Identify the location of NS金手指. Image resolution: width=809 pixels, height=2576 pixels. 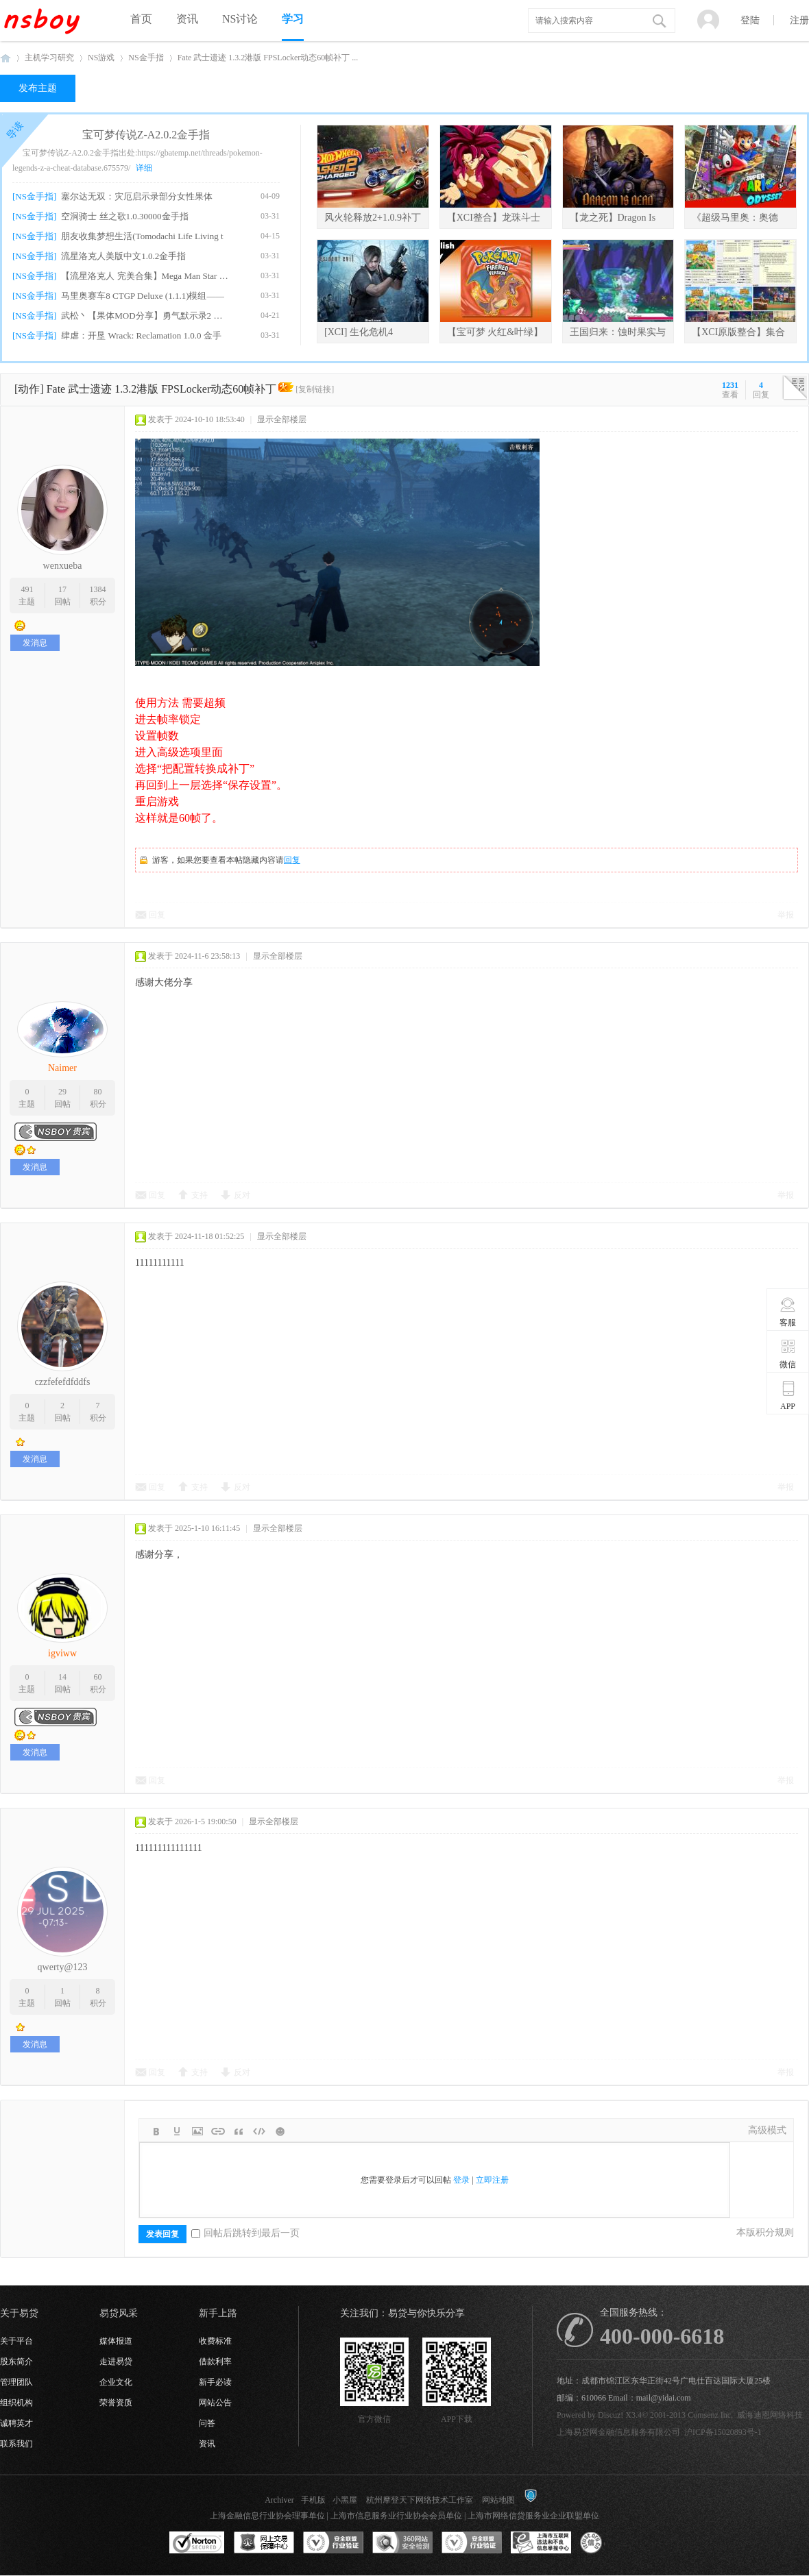
(145, 57).